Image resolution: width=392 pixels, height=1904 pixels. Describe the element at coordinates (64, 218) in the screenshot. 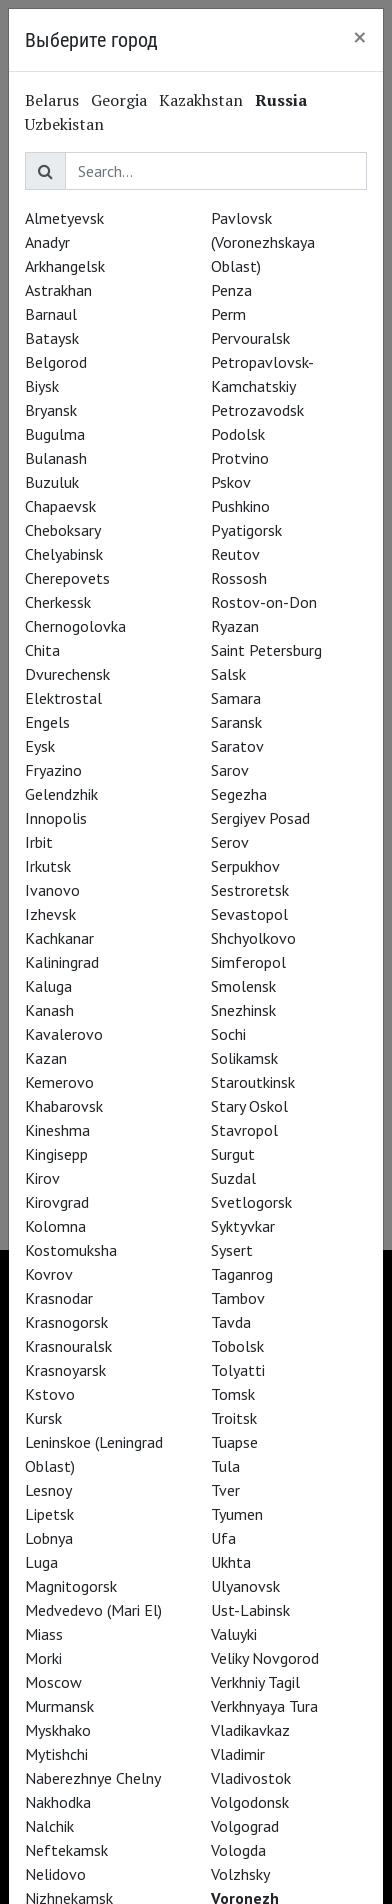

I see `Almetyevsk` at that location.